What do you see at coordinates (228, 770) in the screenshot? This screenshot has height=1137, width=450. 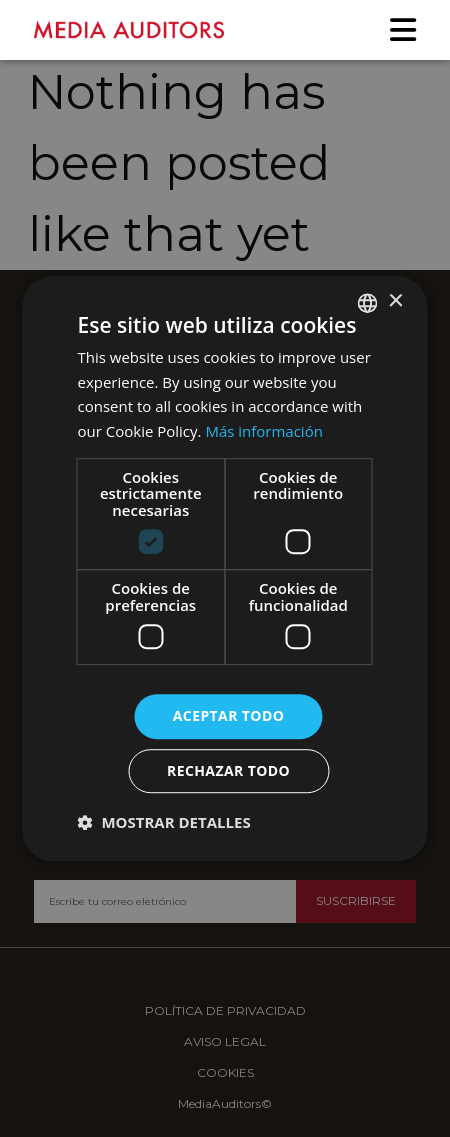 I see `Rechazar todo [button]` at bounding box center [228, 770].